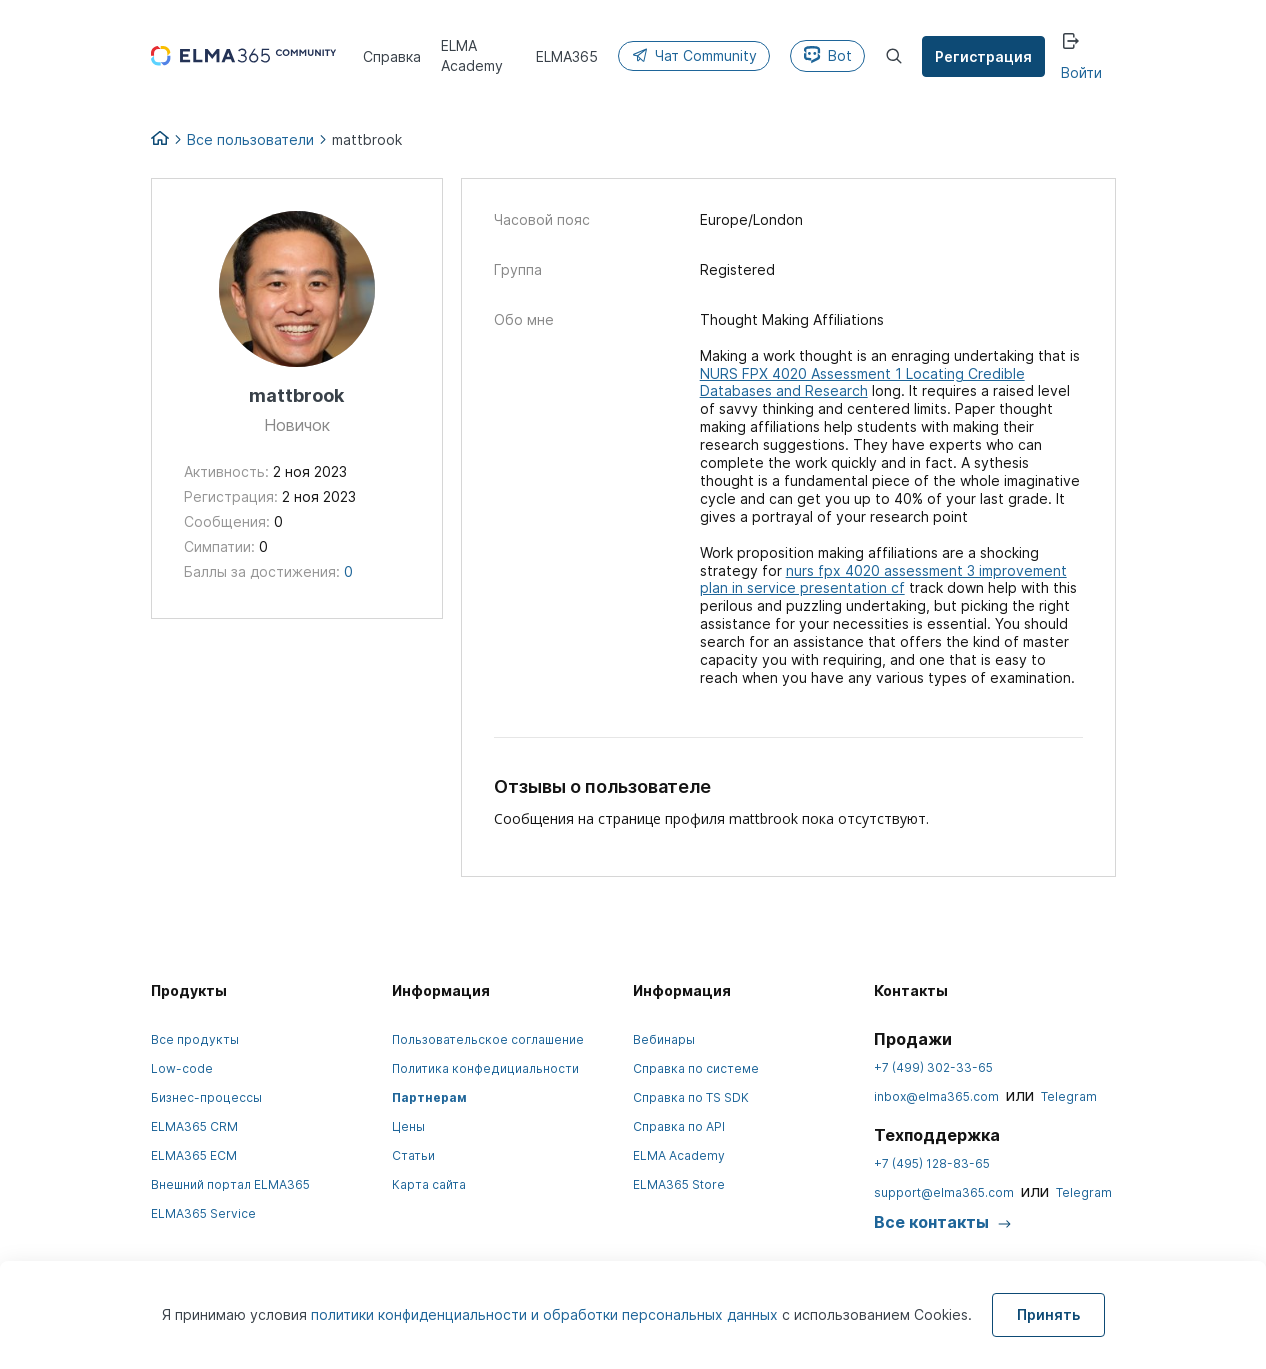 The height and width of the screenshot is (1369, 1266). What do you see at coordinates (230, 1184) in the screenshot?
I see `Внешний портал ELMA365` at bounding box center [230, 1184].